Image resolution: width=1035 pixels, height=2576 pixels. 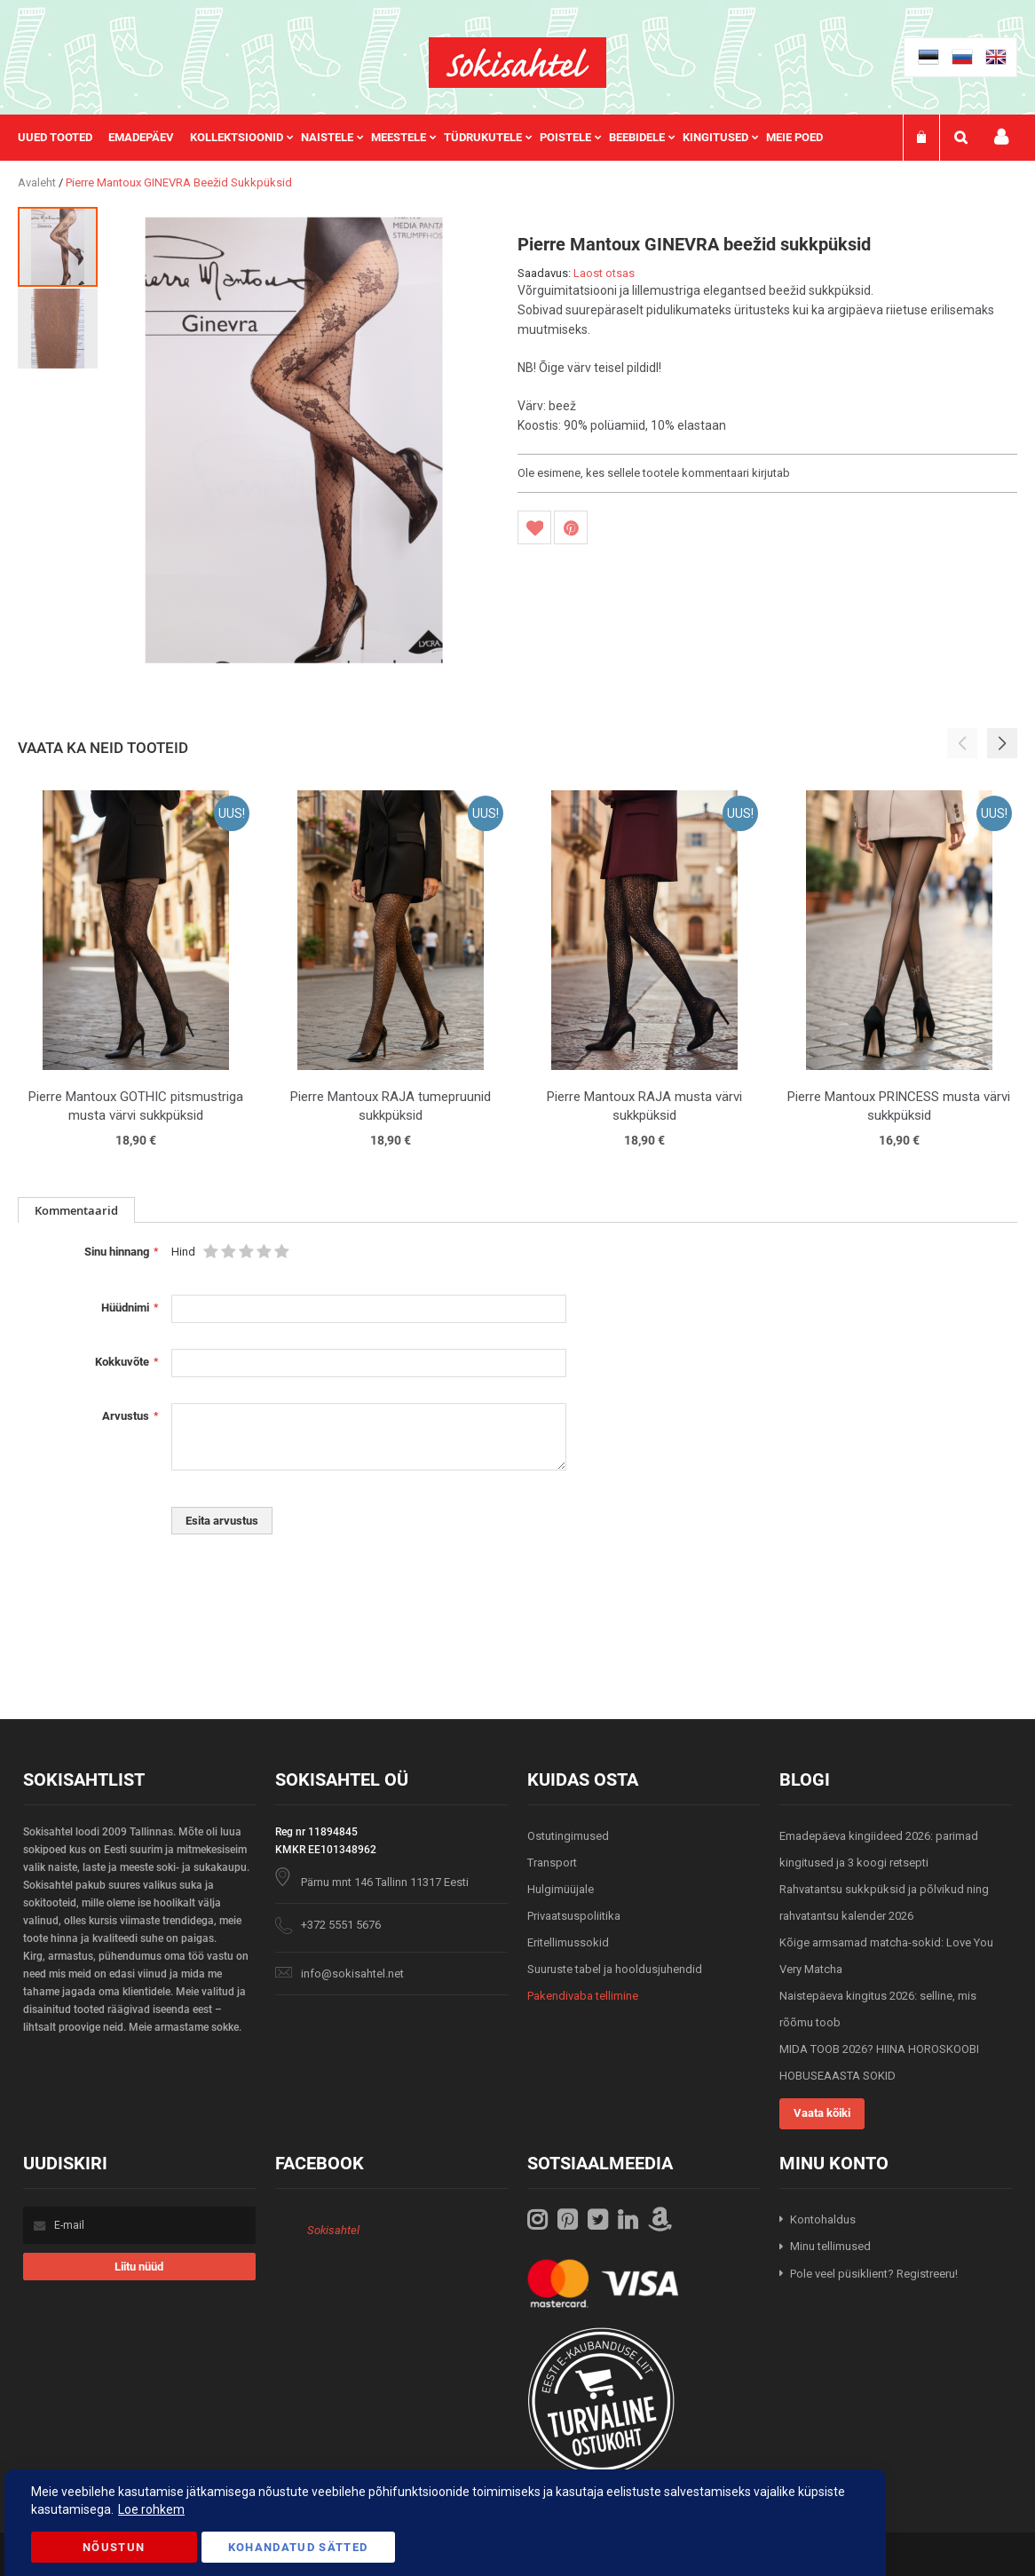 I want to click on Kontohaldus, so click(x=823, y=2219).